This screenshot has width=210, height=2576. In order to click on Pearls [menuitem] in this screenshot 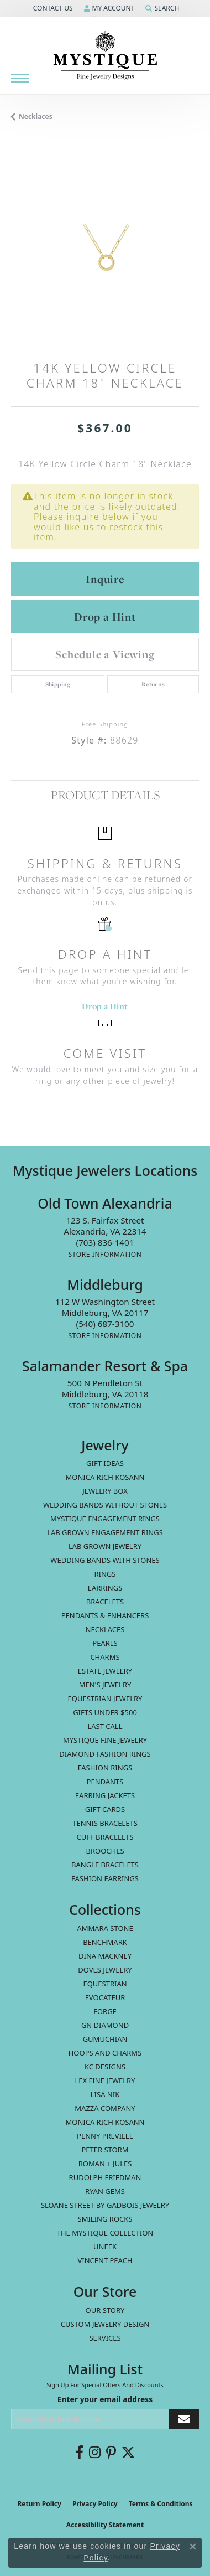, I will do `click(104, 1643)`.